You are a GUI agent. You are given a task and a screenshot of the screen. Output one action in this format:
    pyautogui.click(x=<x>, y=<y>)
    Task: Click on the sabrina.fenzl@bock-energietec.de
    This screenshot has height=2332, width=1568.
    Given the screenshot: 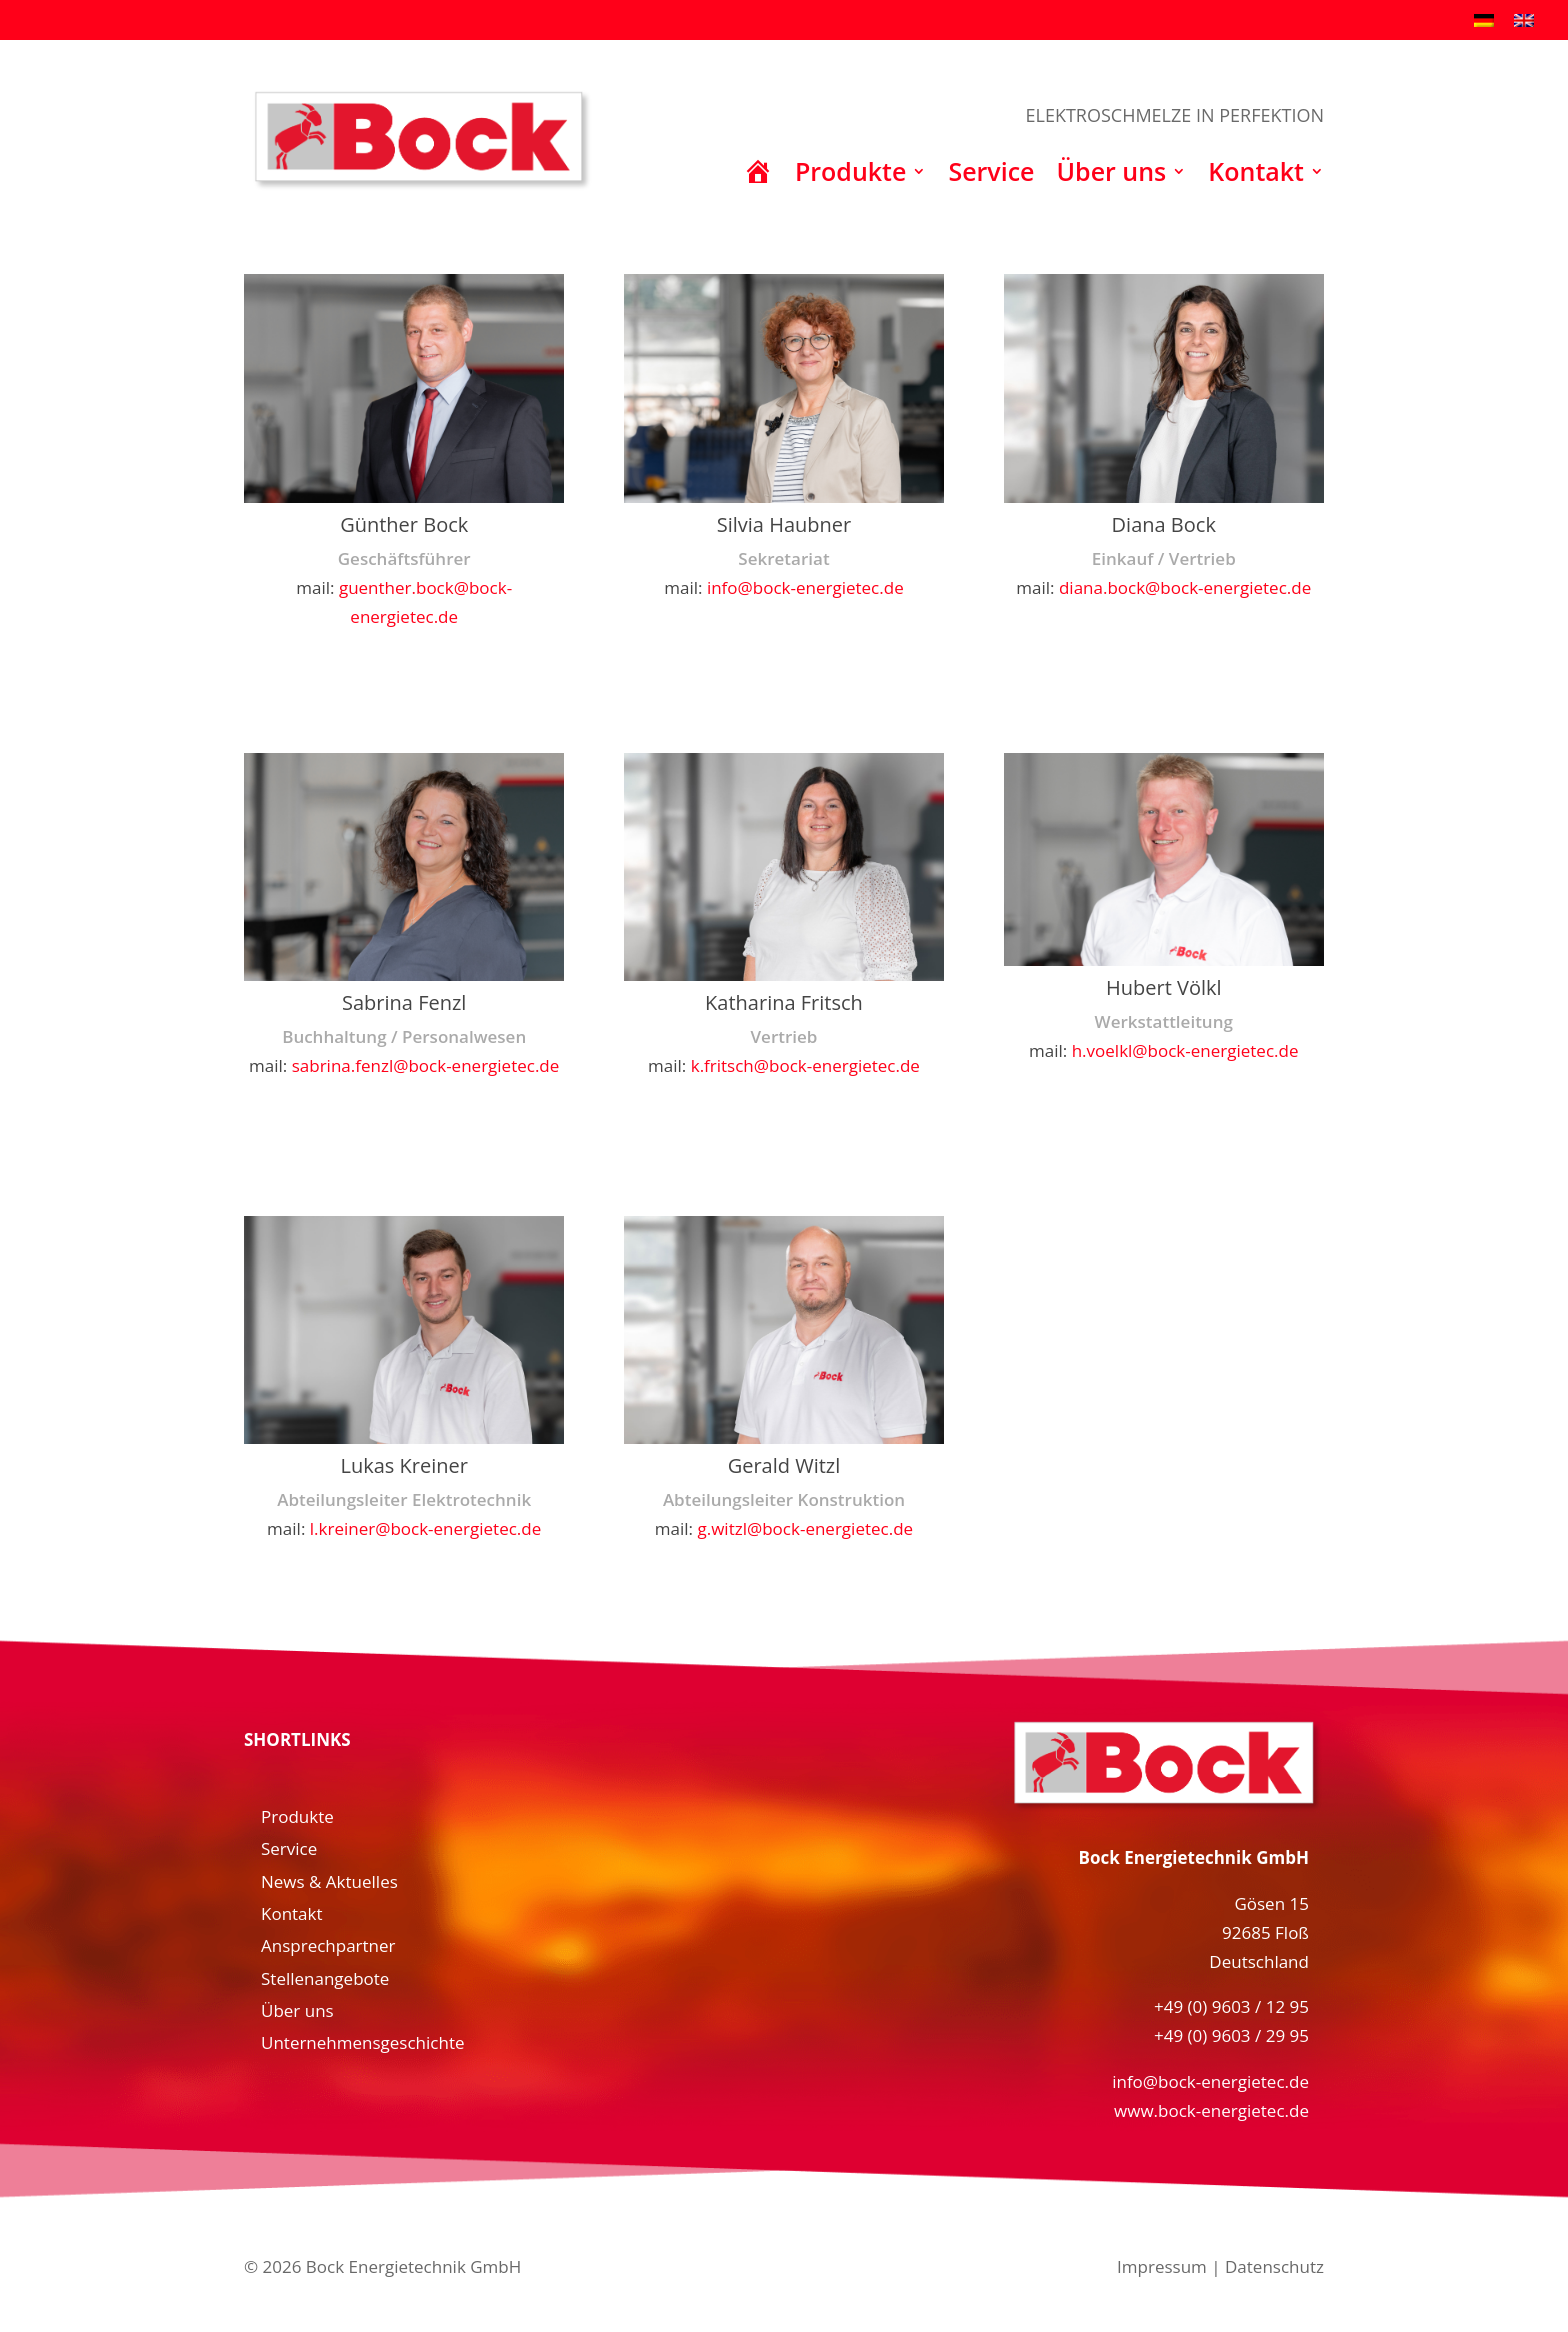 What is the action you would take?
    pyautogui.click(x=426, y=1065)
    